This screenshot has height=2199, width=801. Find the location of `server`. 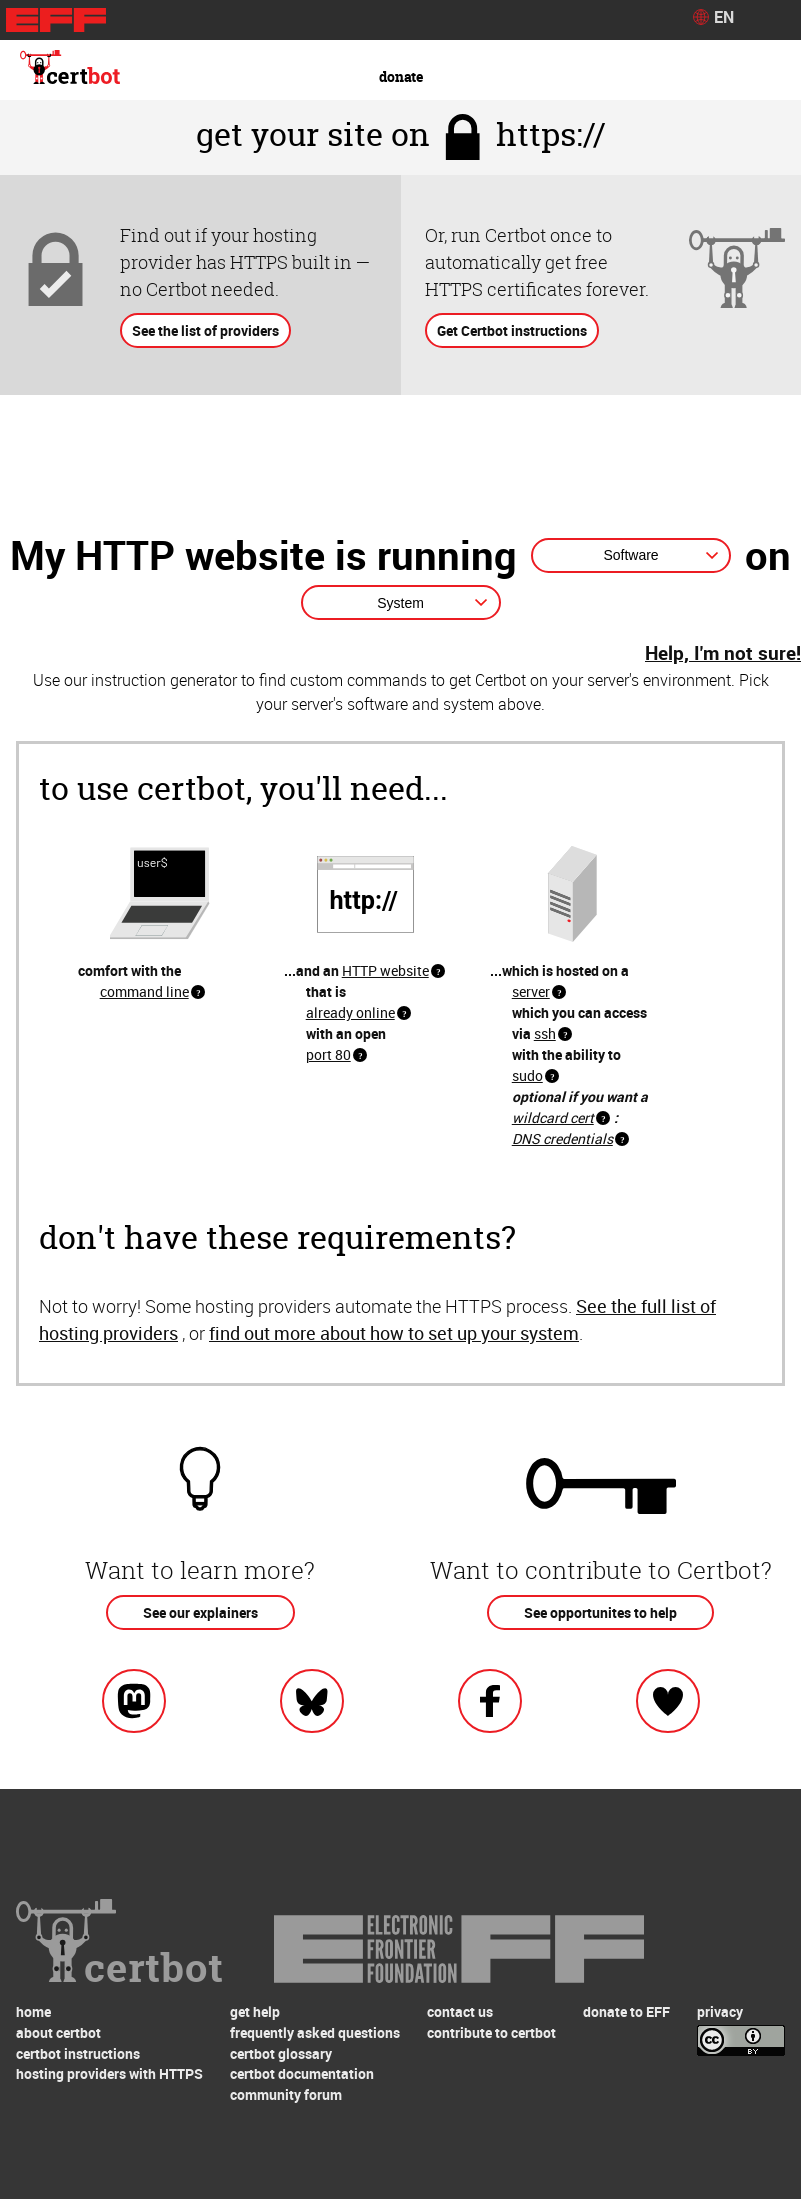

server is located at coordinates (531, 991).